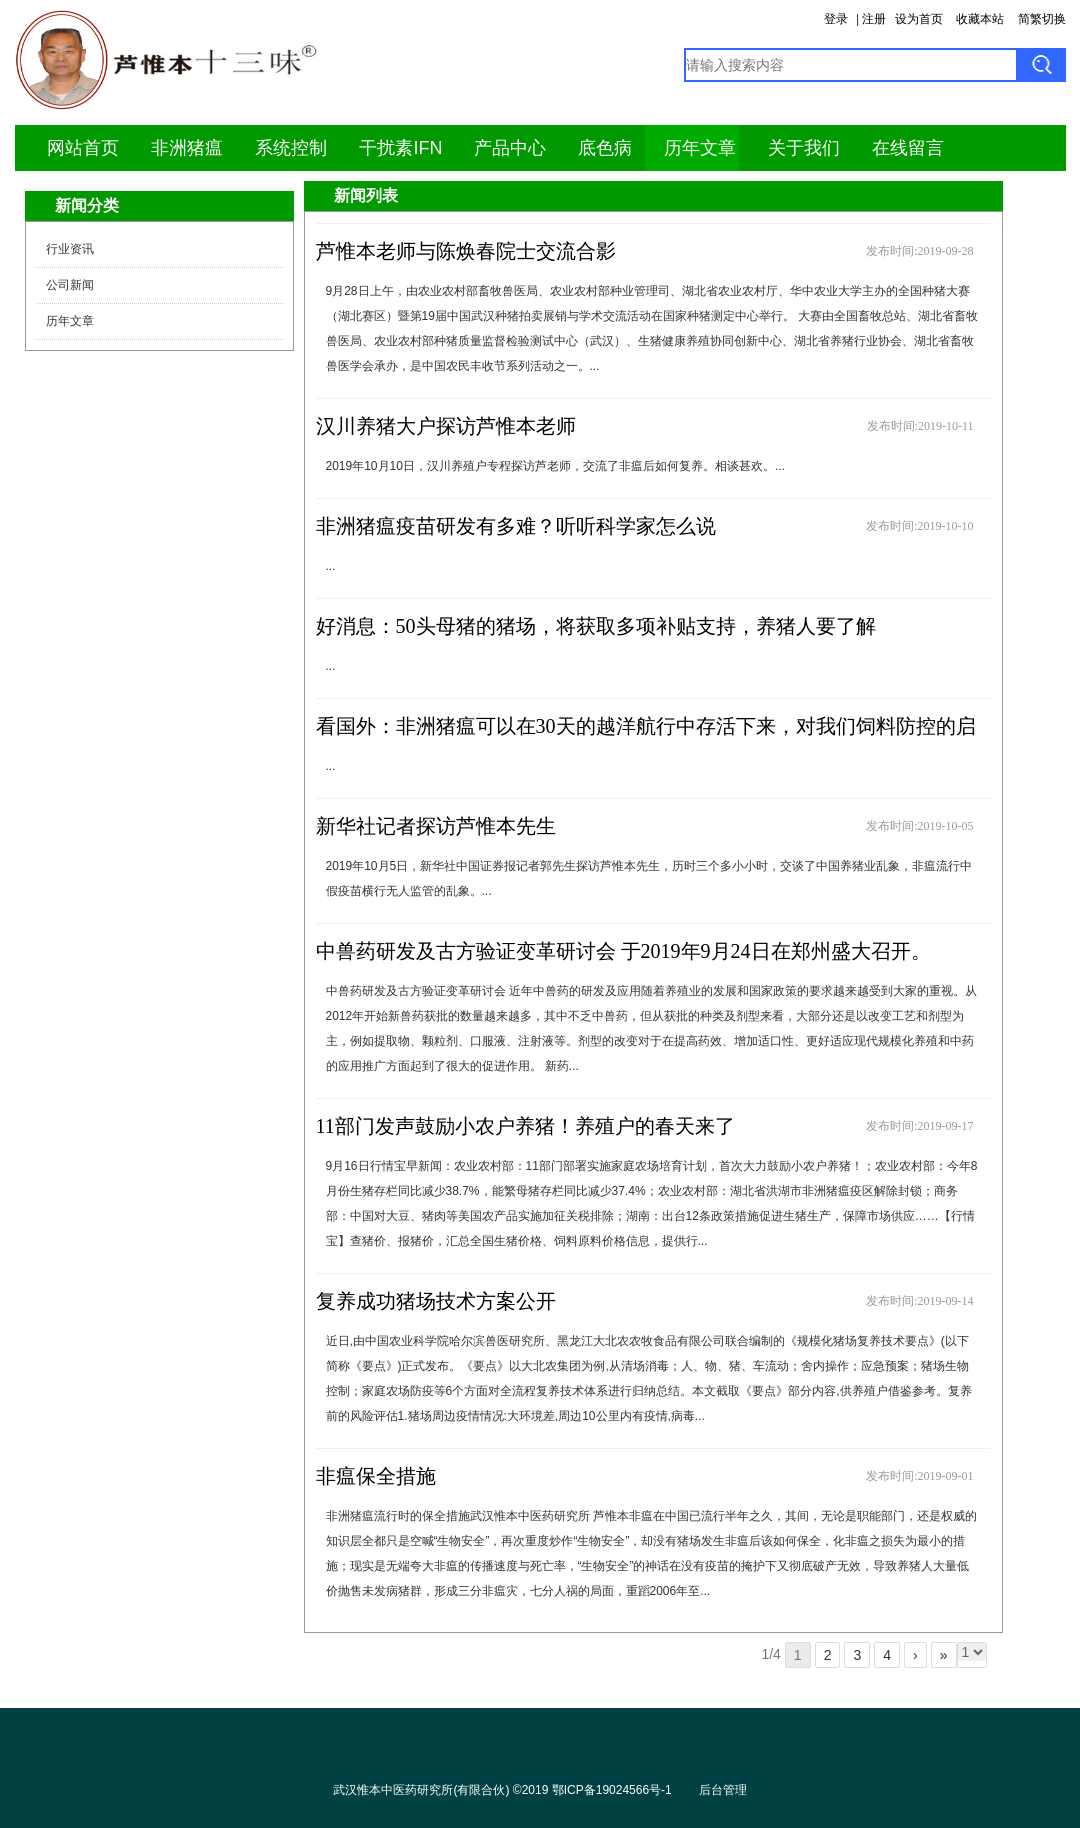 This screenshot has width=1080, height=1828. I want to click on 在线留言, so click(908, 148).